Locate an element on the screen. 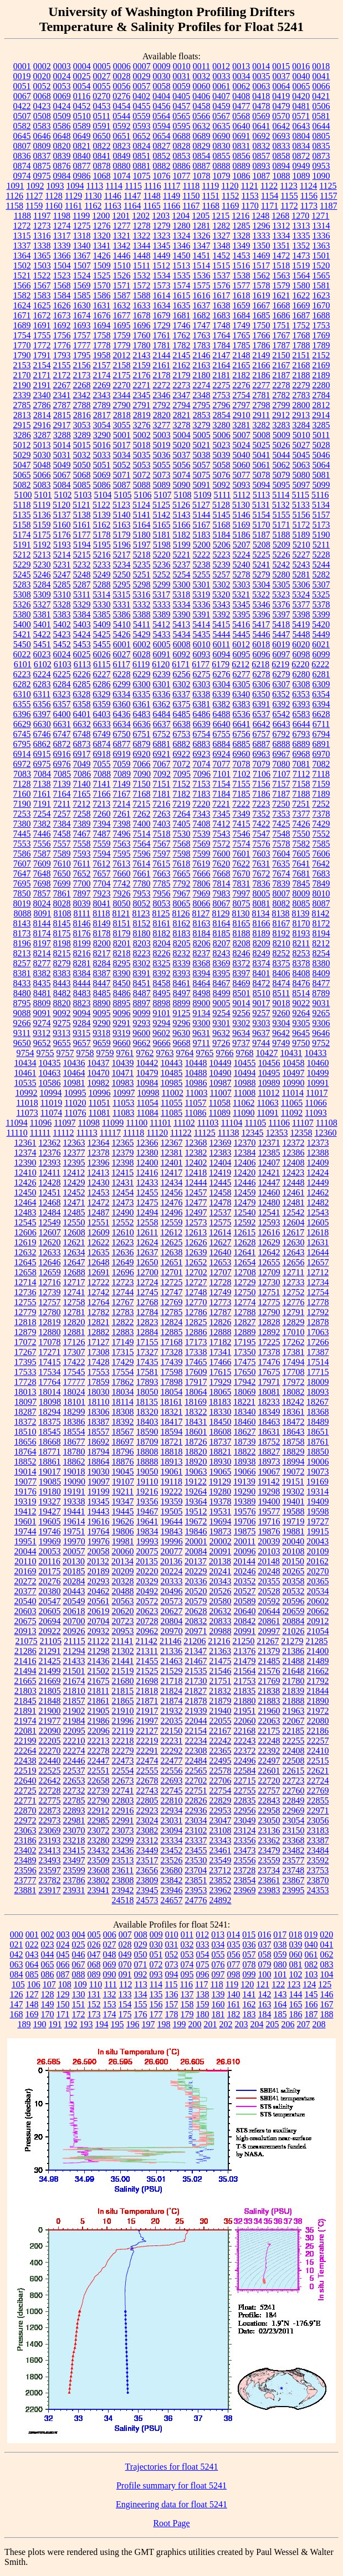 The height and width of the screenshot is (2576, 343). 11076 is located at coordinates (75, 1112).